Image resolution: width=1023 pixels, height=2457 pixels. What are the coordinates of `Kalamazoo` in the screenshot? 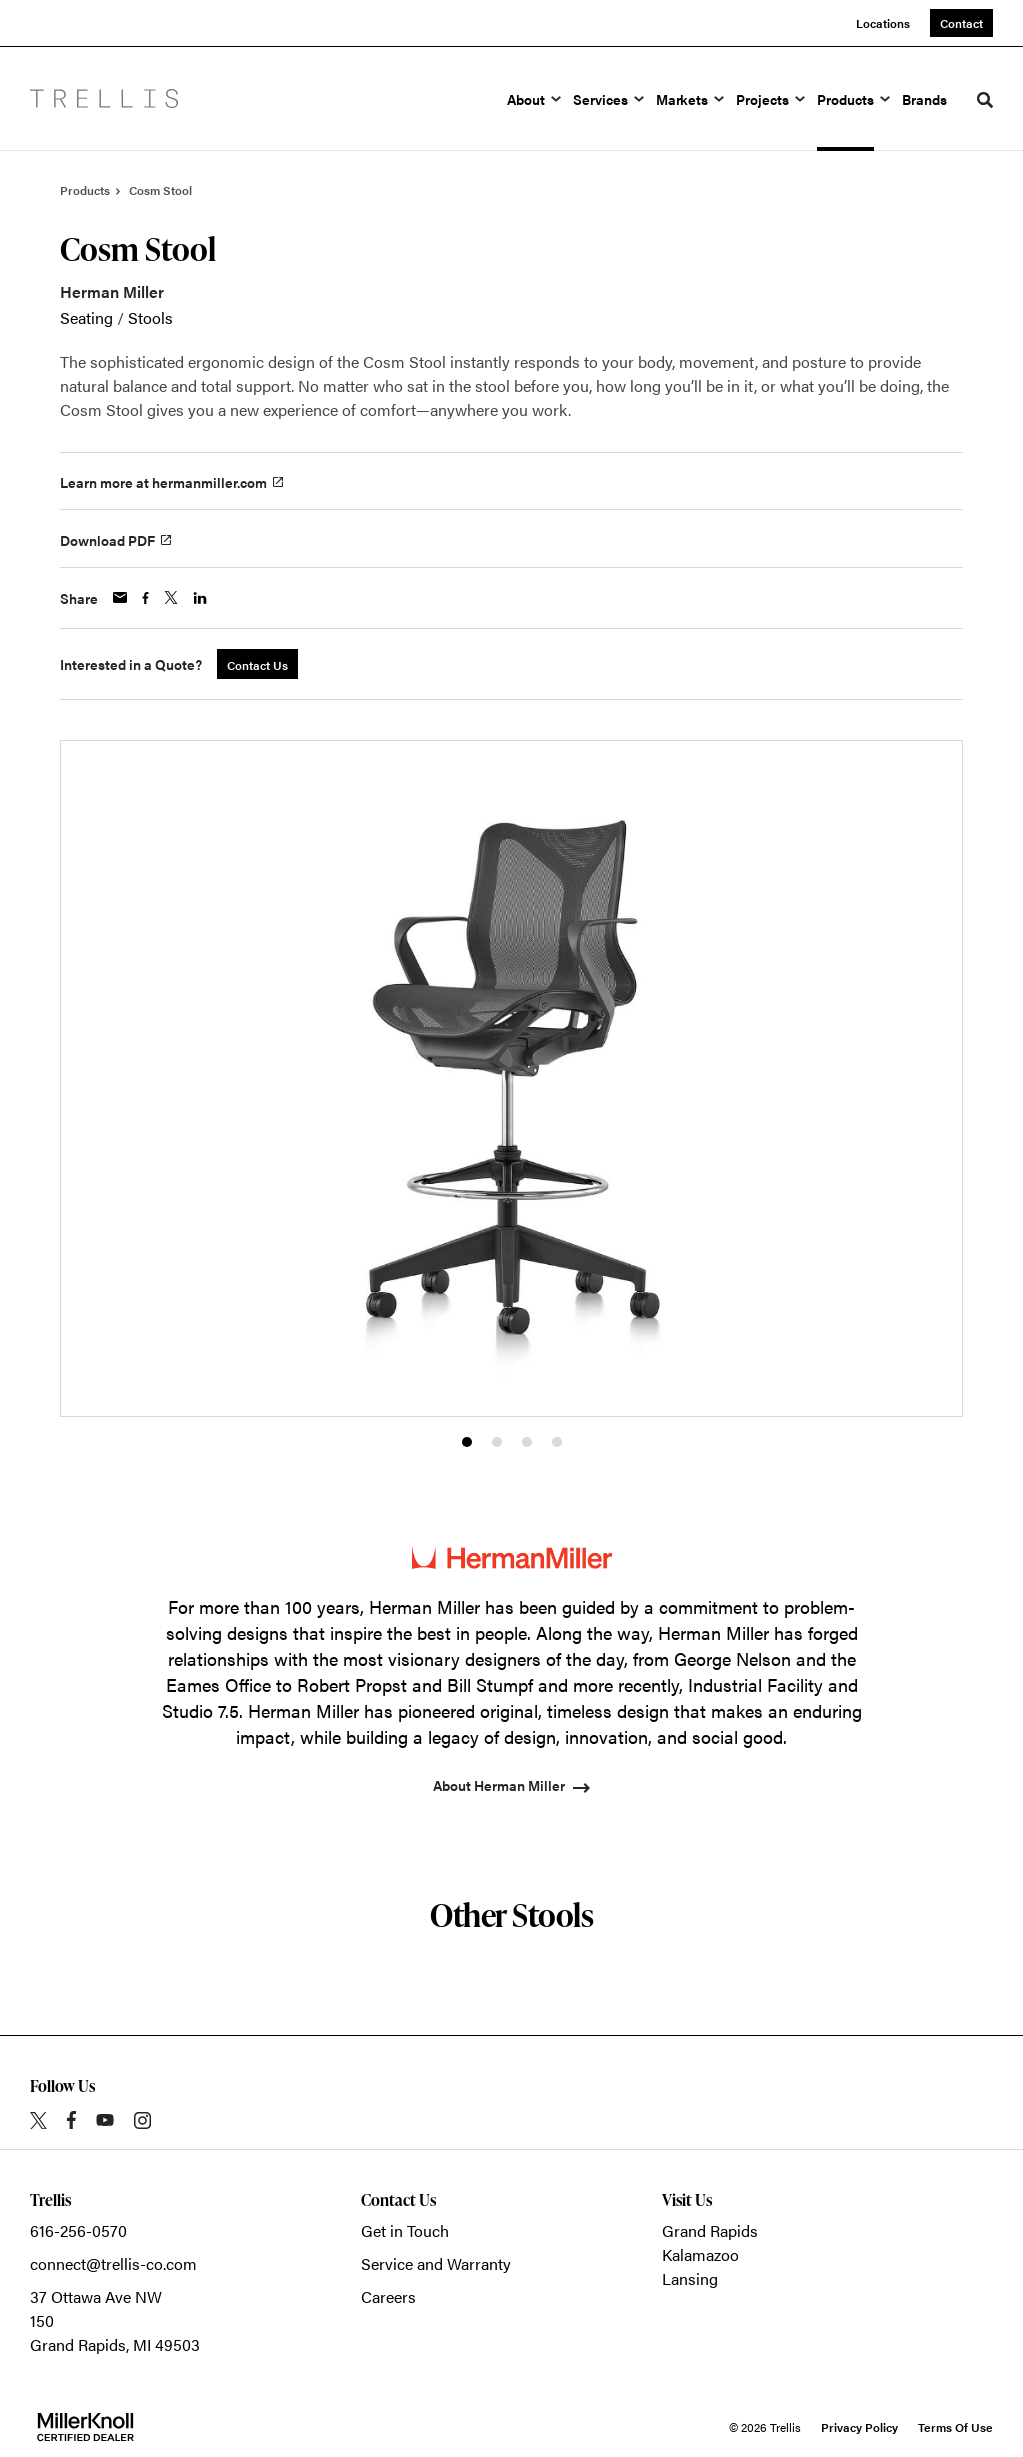 It's located at (700, 2254).